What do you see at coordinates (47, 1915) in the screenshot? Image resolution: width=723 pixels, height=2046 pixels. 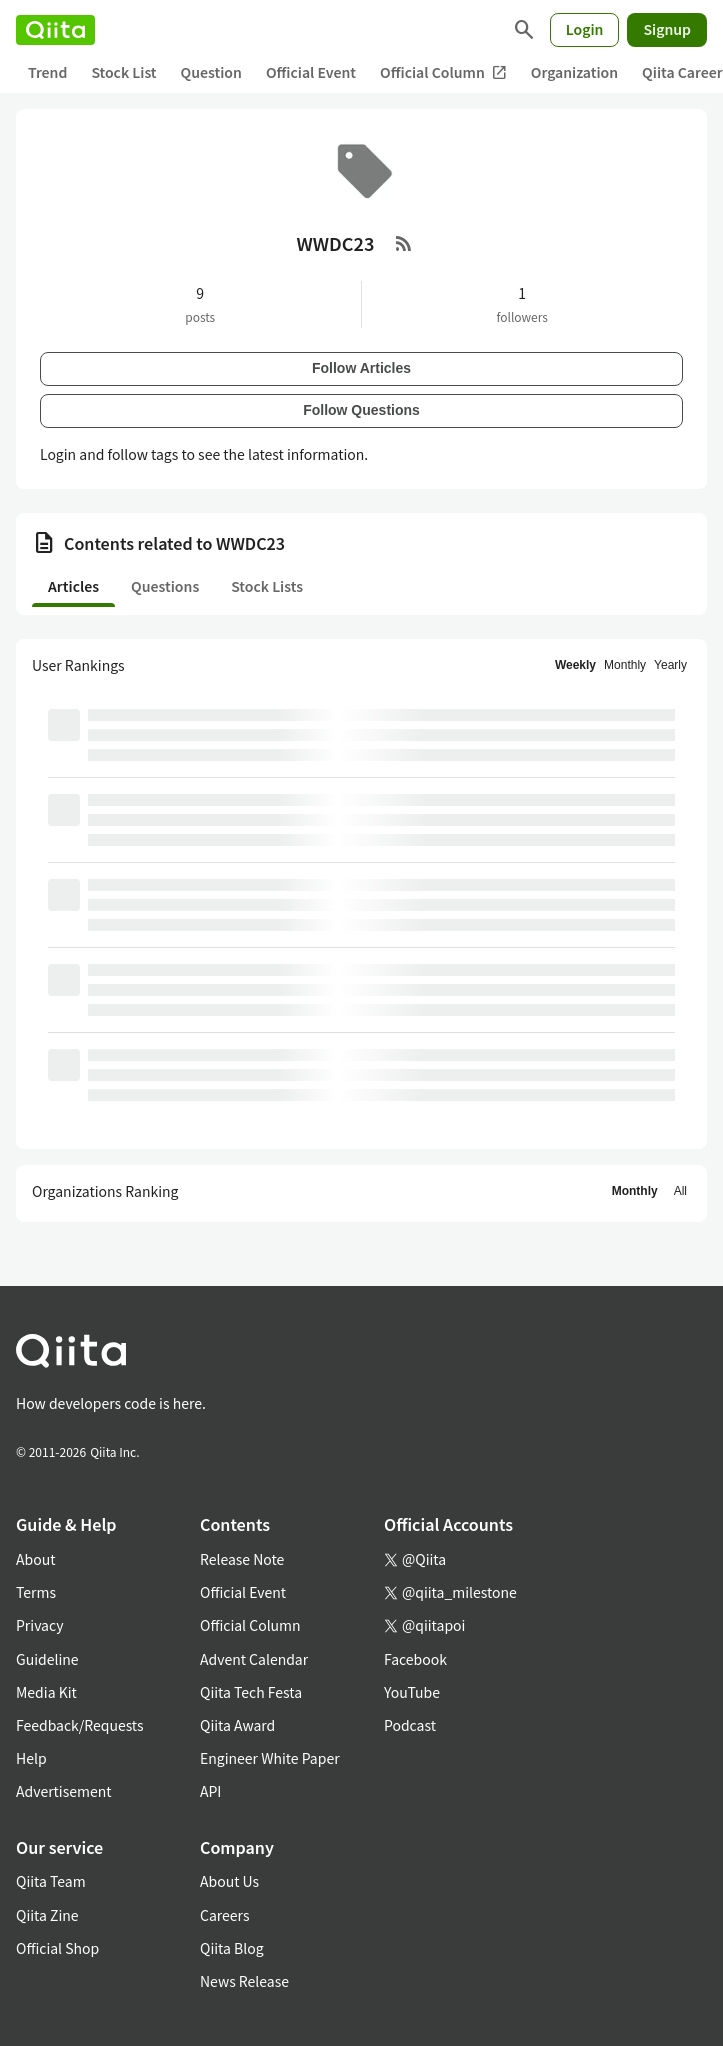 I see `Qiita Zine` at bounding box center [47, 1915].